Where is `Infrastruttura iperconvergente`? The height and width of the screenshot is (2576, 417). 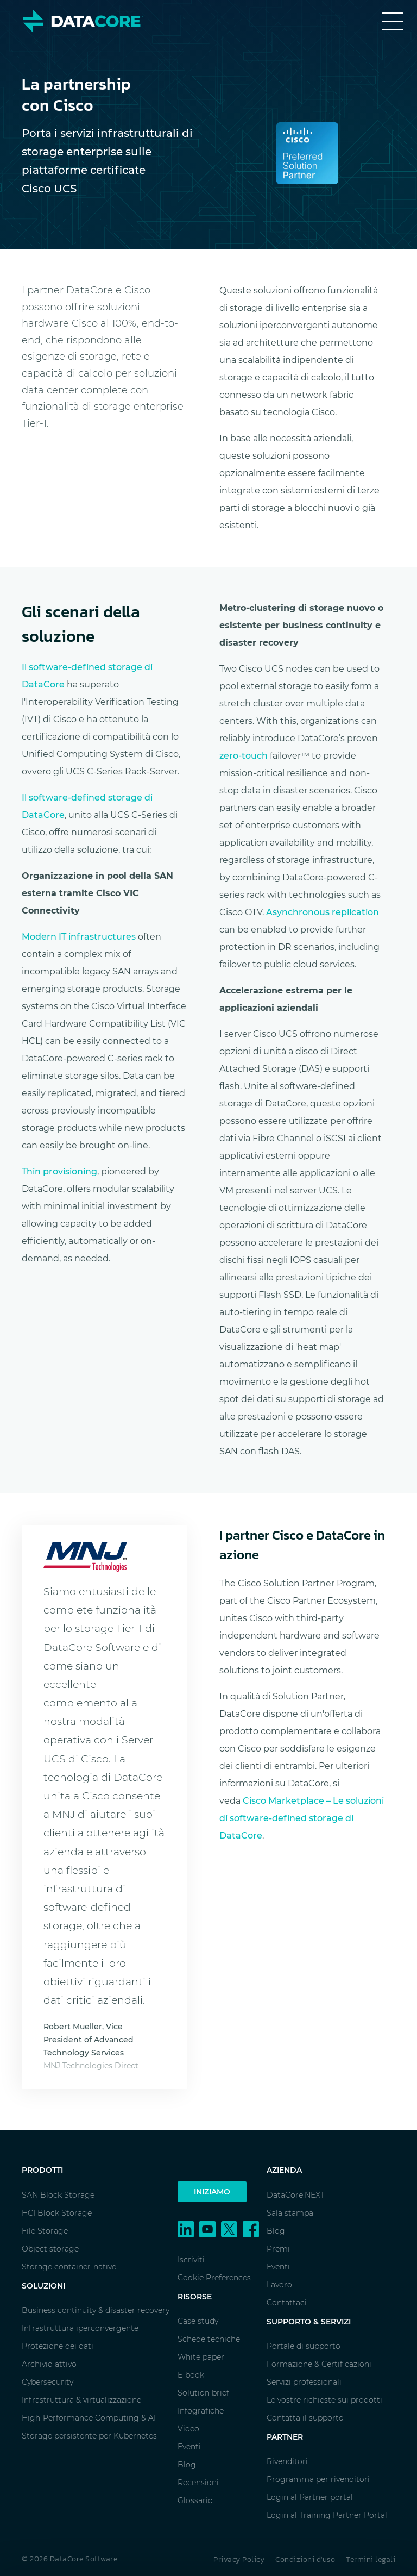
Infrastruttura iperconvergente is located at coordinates (80, 2328).